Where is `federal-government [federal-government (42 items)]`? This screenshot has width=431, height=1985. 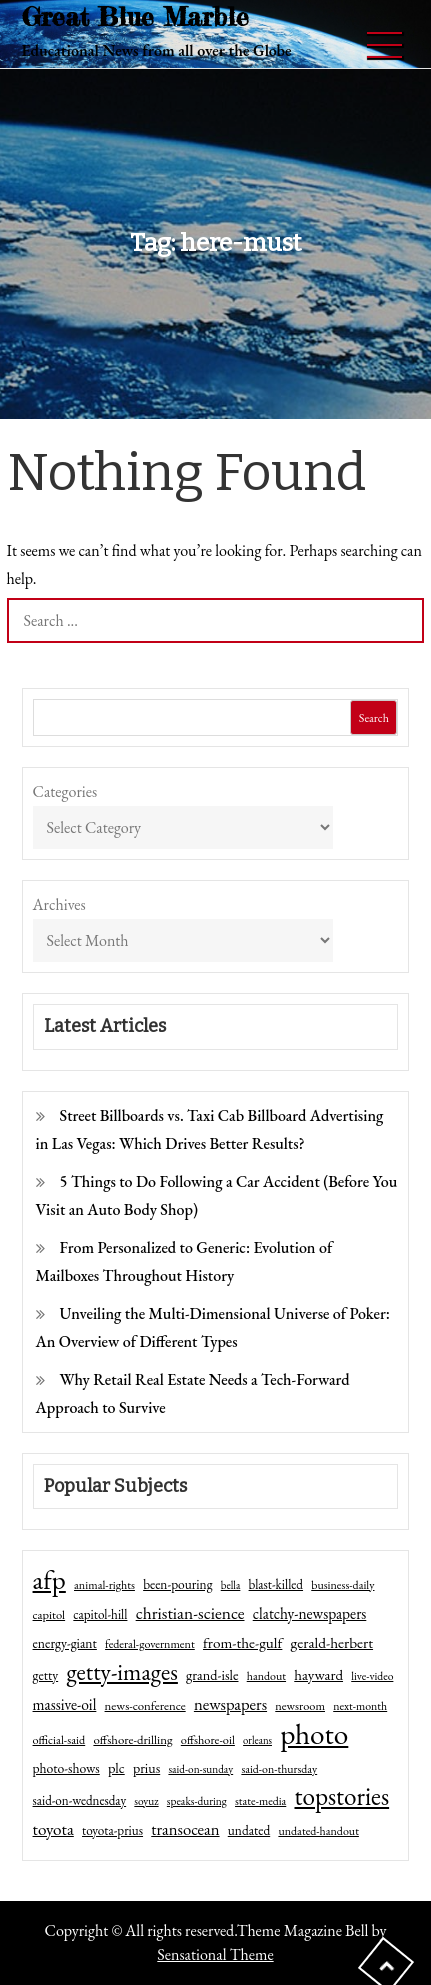
federal-government [federal-government (42 items)] is located at coordinates (150, 1644).